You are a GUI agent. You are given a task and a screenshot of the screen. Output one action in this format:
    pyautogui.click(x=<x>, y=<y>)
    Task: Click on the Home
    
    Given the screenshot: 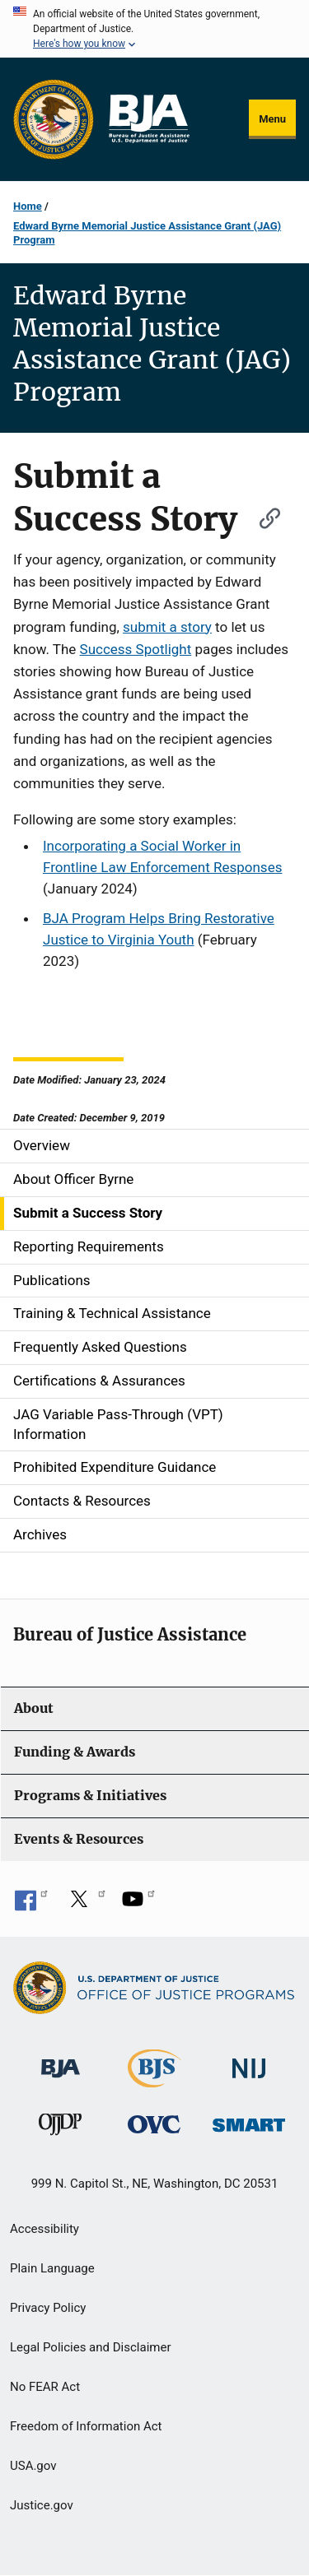 What is the action you would take?
    pyautogui.click(x=27, y=206)
    